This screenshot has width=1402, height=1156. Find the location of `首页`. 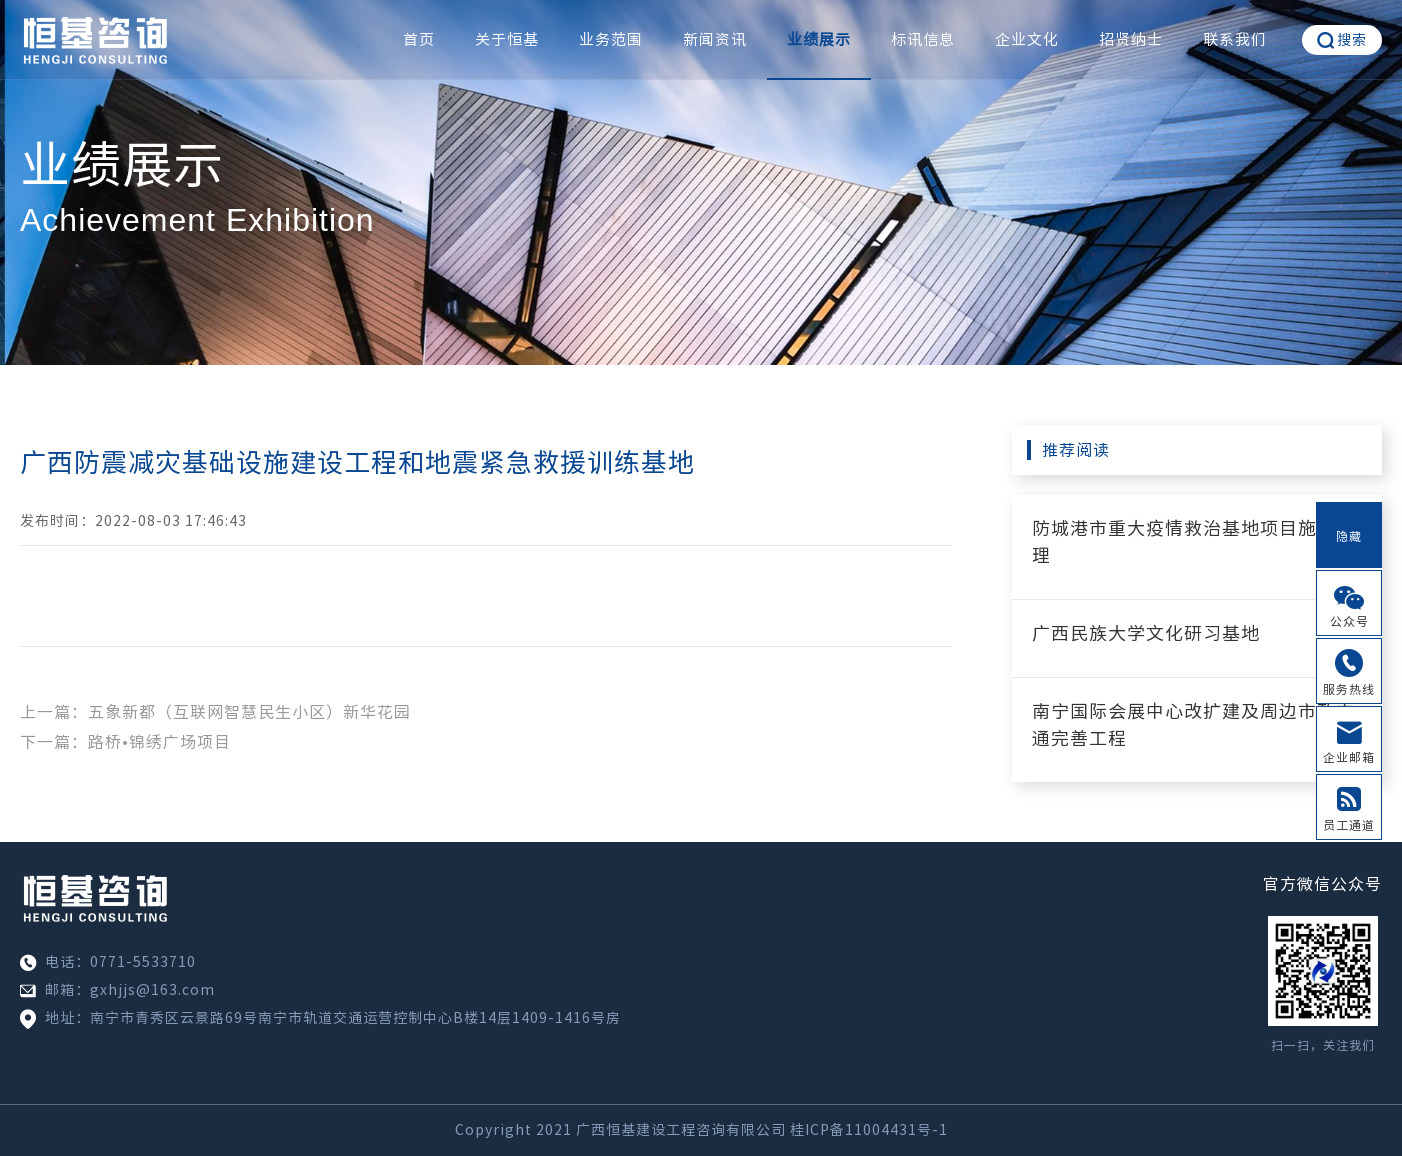

首页 is located at coordinates (419, 39).